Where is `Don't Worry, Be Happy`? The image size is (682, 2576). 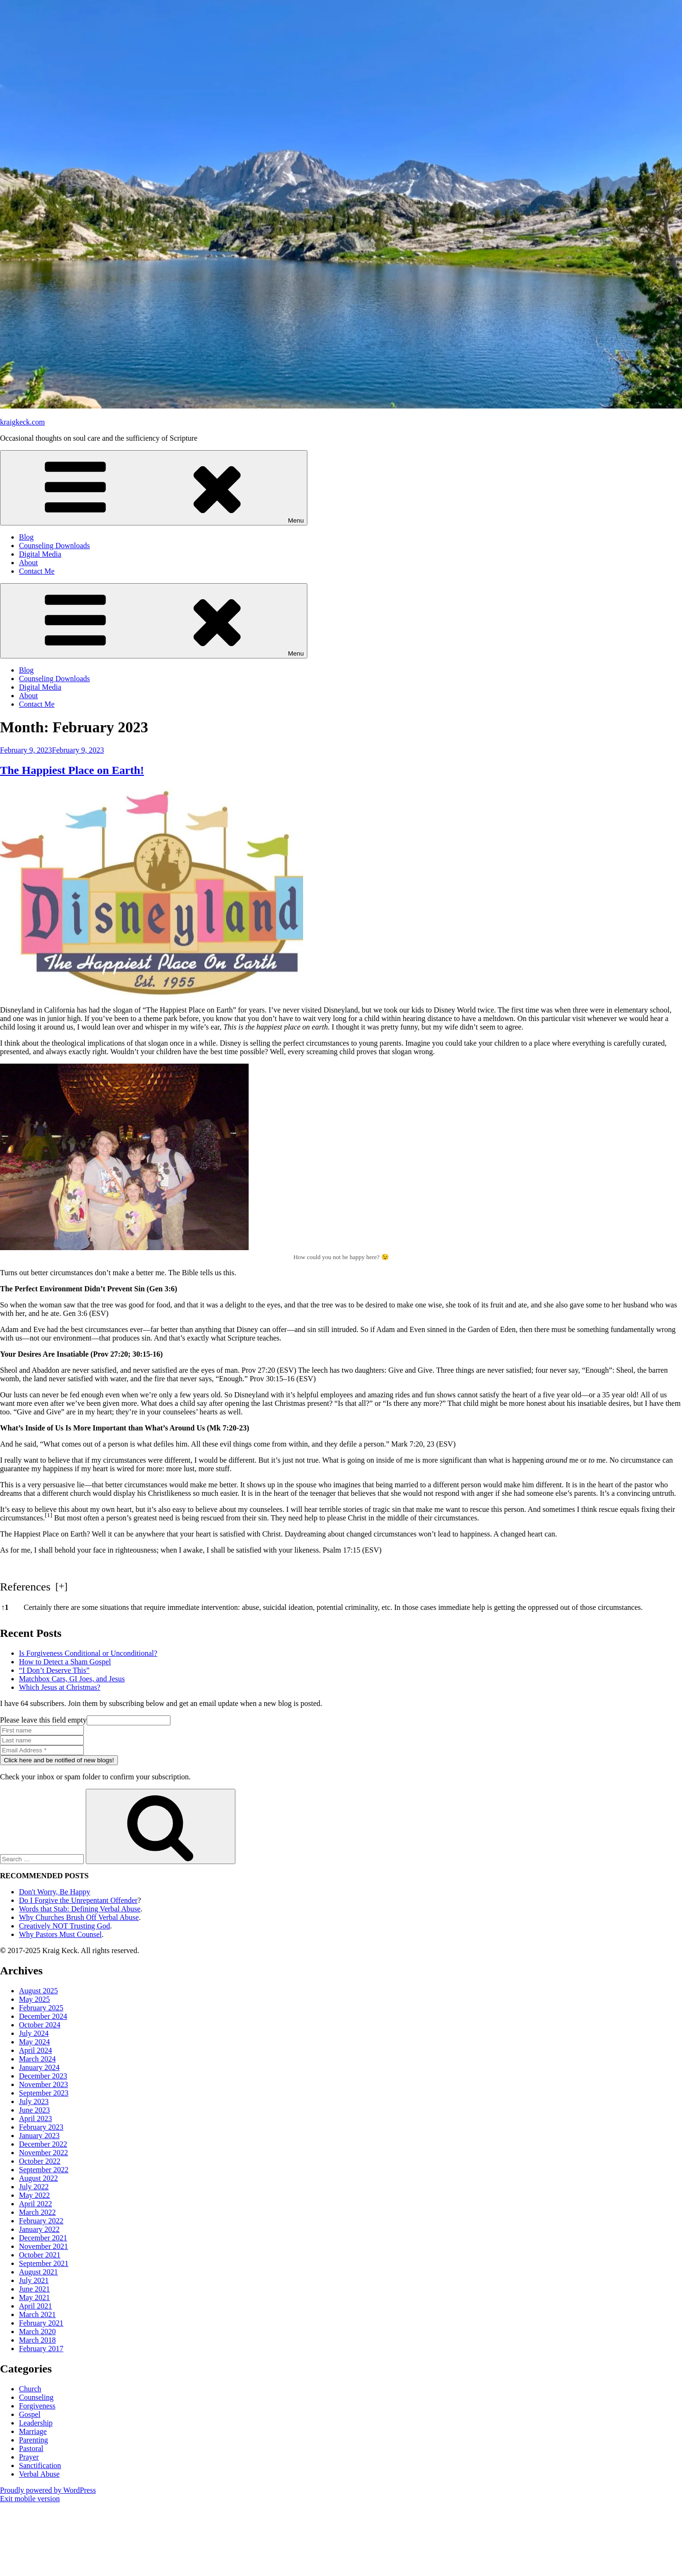
Don't Worry, Be Happy is located at coordinates (54, 1892).